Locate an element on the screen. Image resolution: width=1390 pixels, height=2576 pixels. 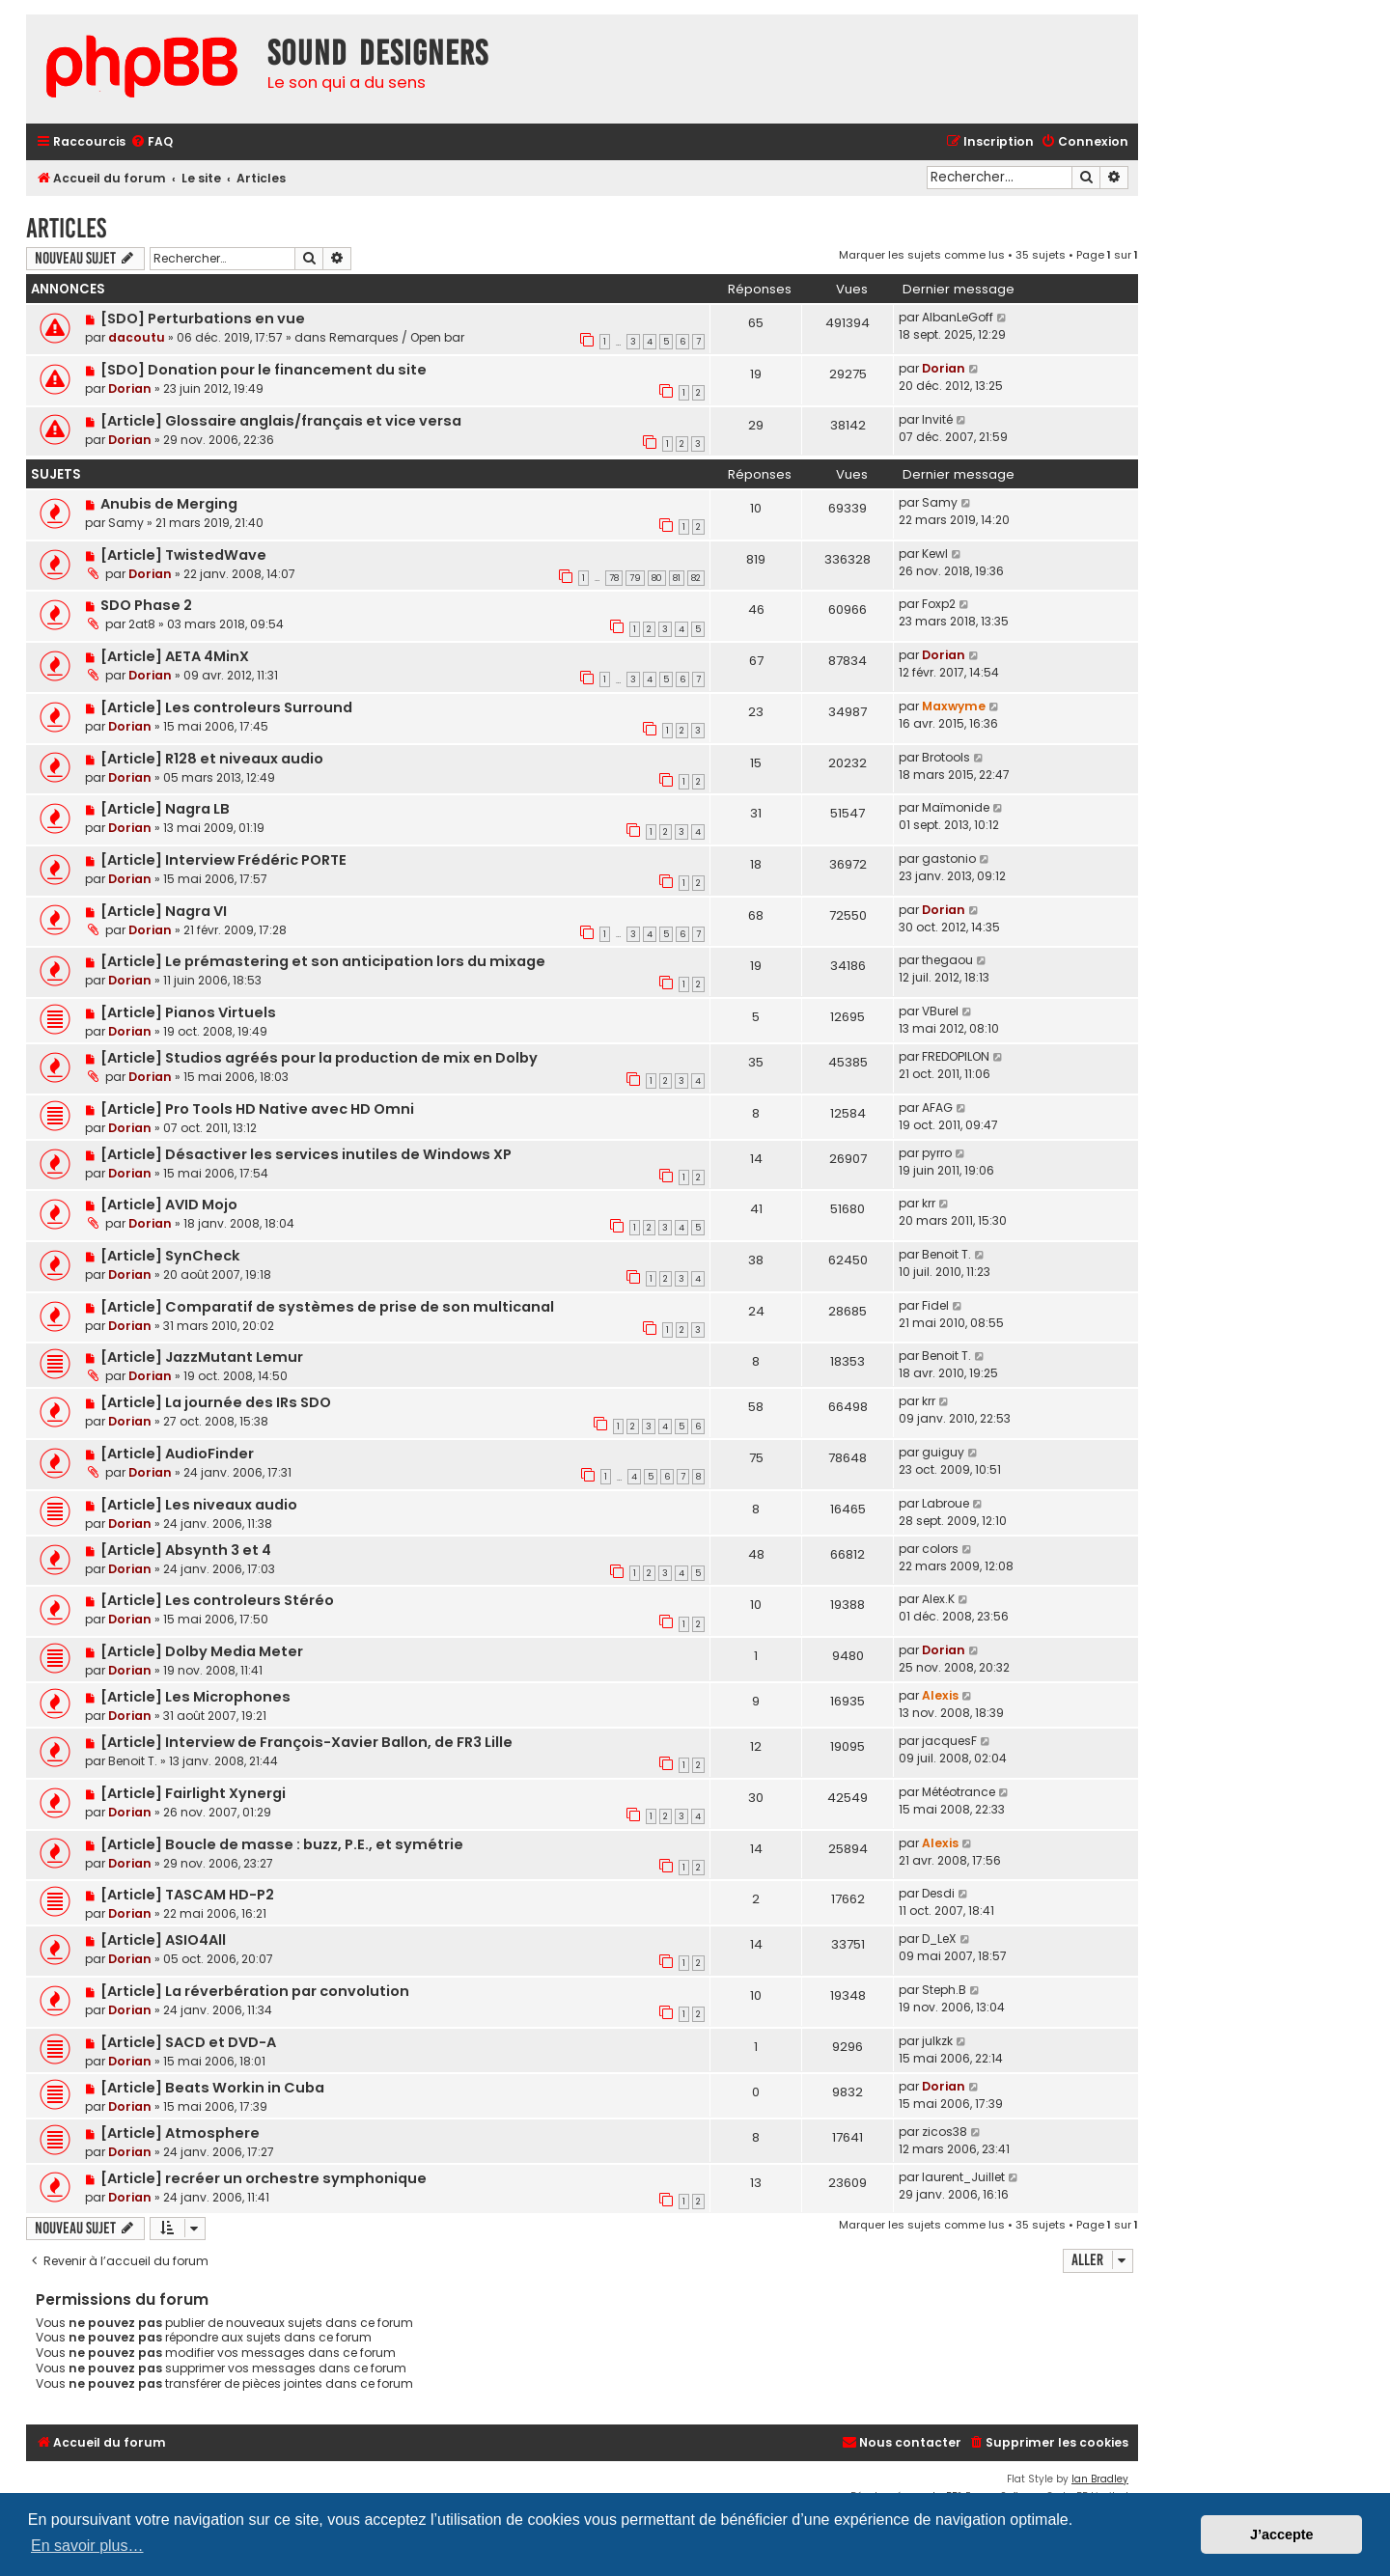
FREDOPILON is located at coordinates (955, 1056).